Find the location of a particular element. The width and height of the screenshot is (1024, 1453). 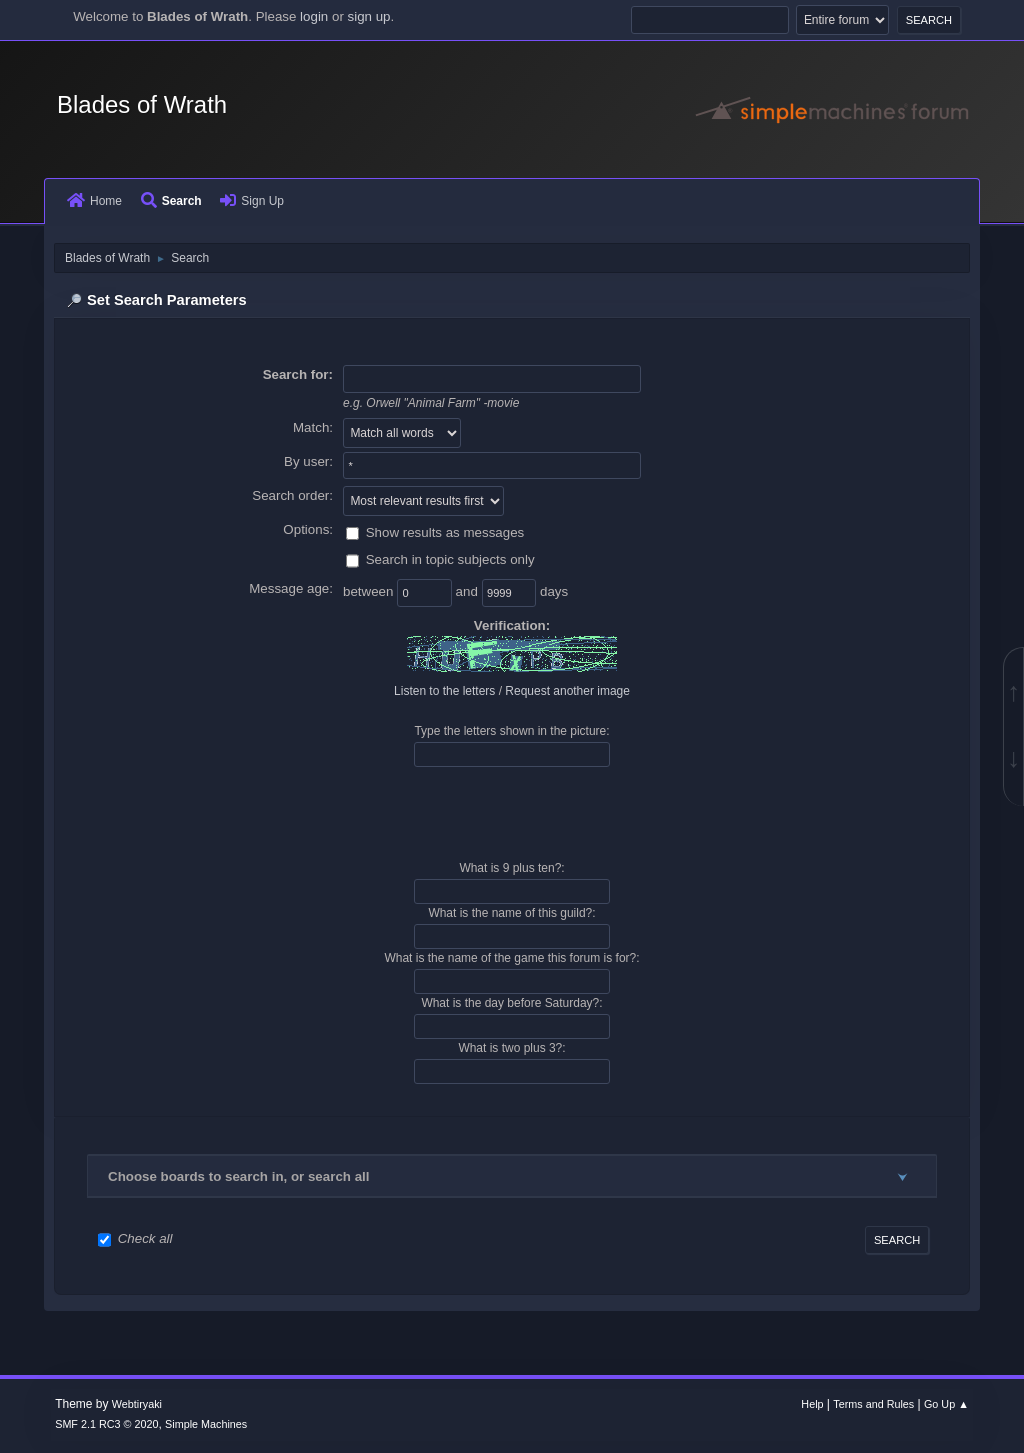

Sign Up is located at coordinates (252, 201).